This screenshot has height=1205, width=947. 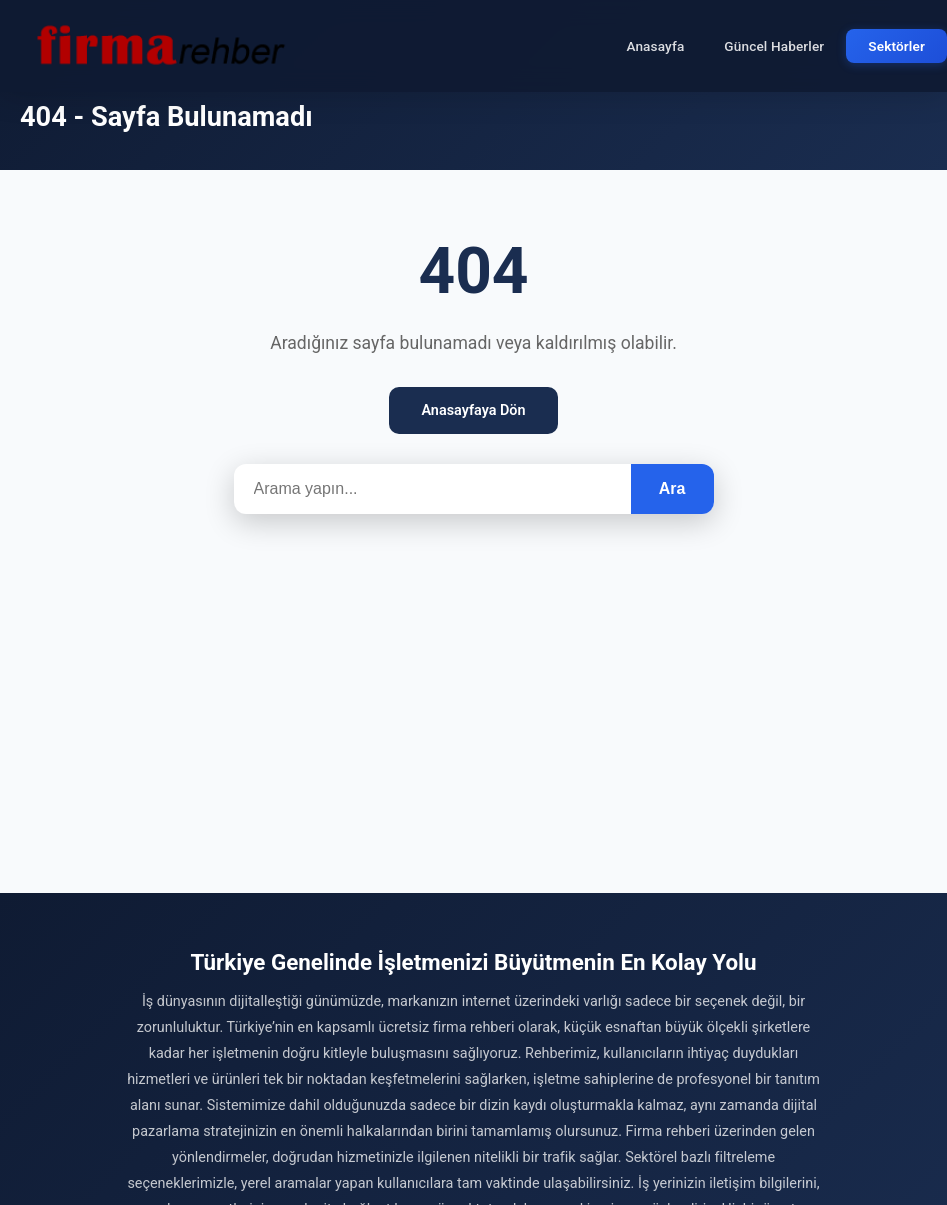 What do you see at coordinates (473, 410) in the screenshot?
I see `Anasayfaya Dön` at bounding box center [473, 410].